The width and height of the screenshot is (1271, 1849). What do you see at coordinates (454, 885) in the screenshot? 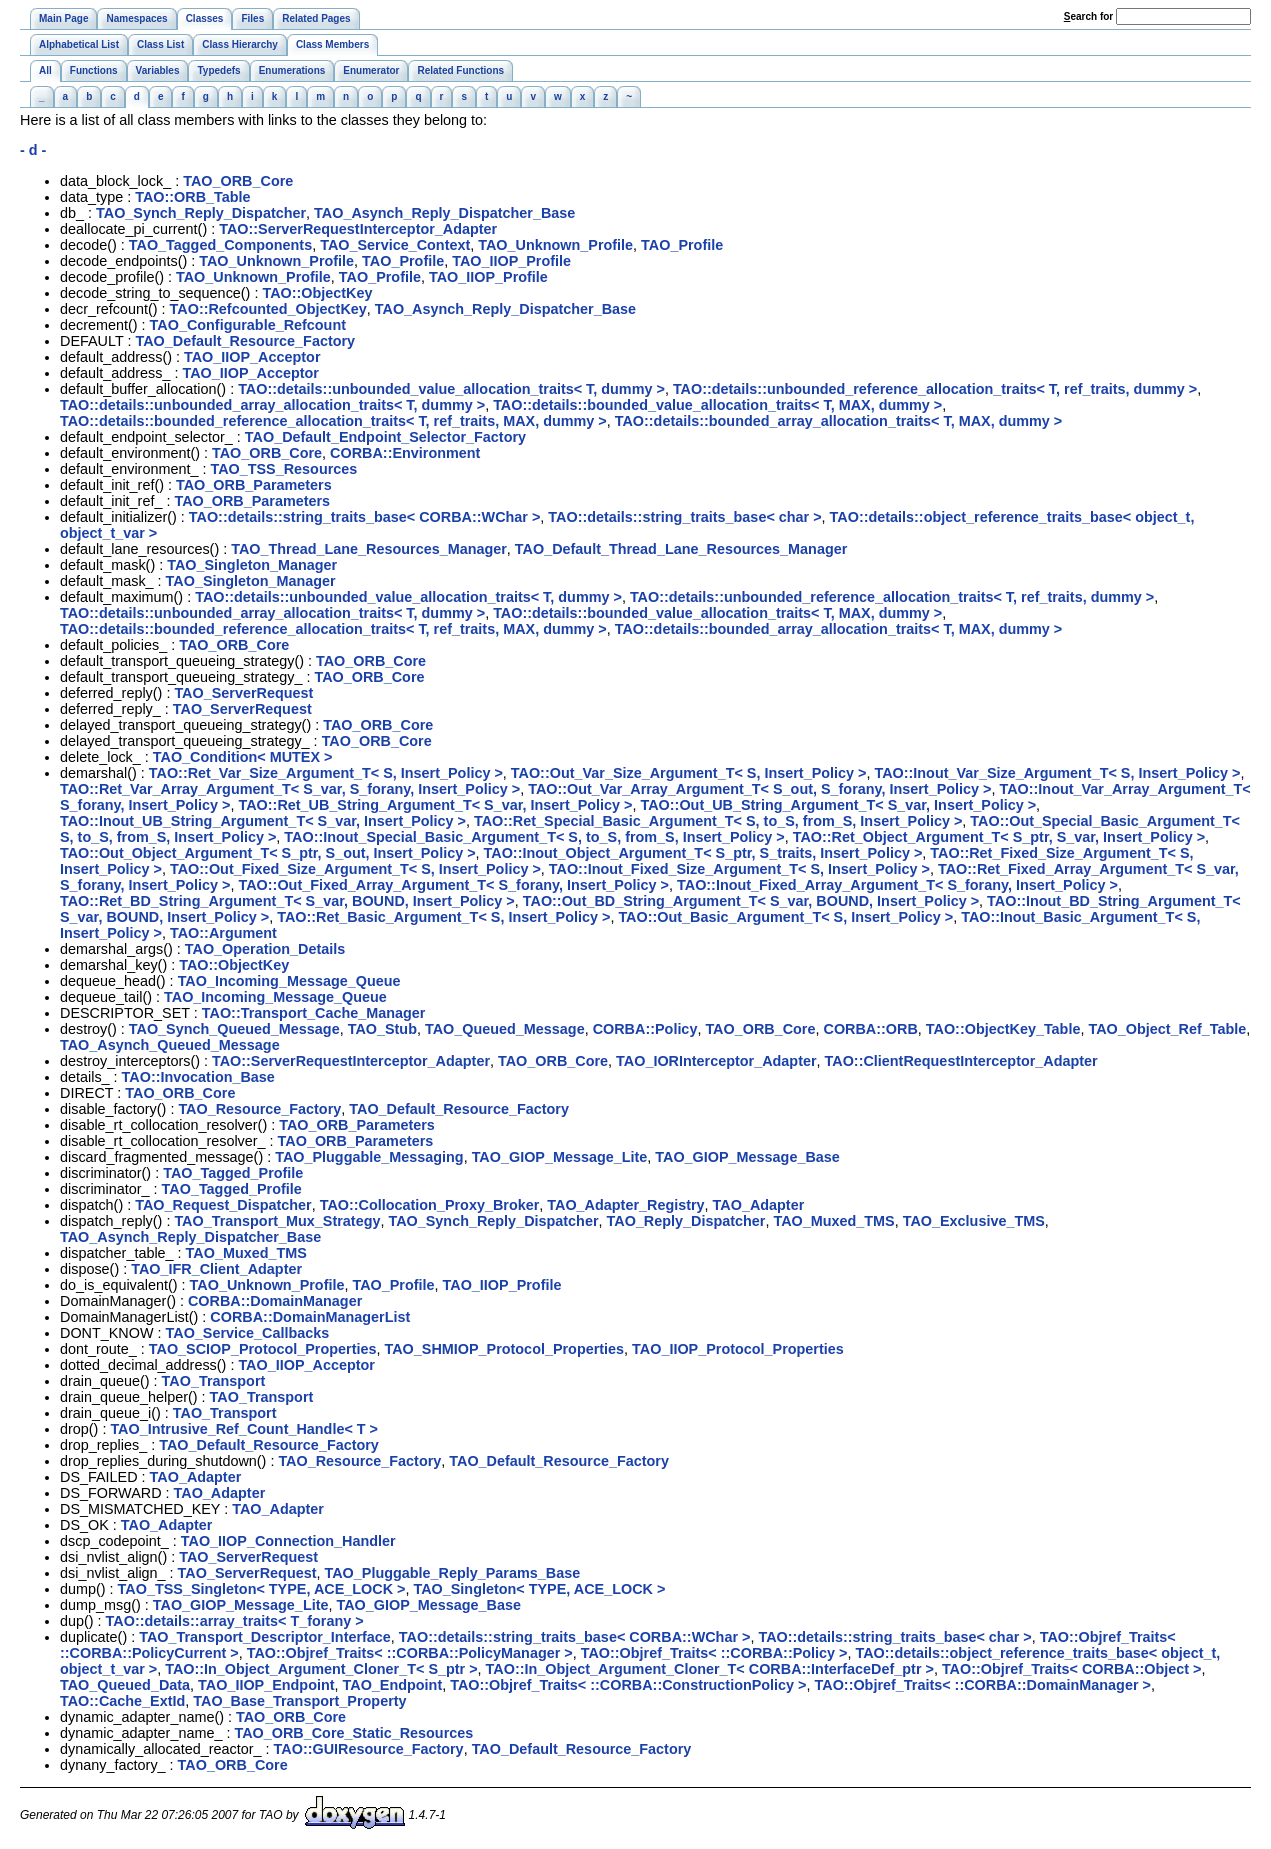
I see `TAO::Out_Fixed_Array_Argument_T< S_forany, Insert_Policy >` at bounding box center [454, 885].